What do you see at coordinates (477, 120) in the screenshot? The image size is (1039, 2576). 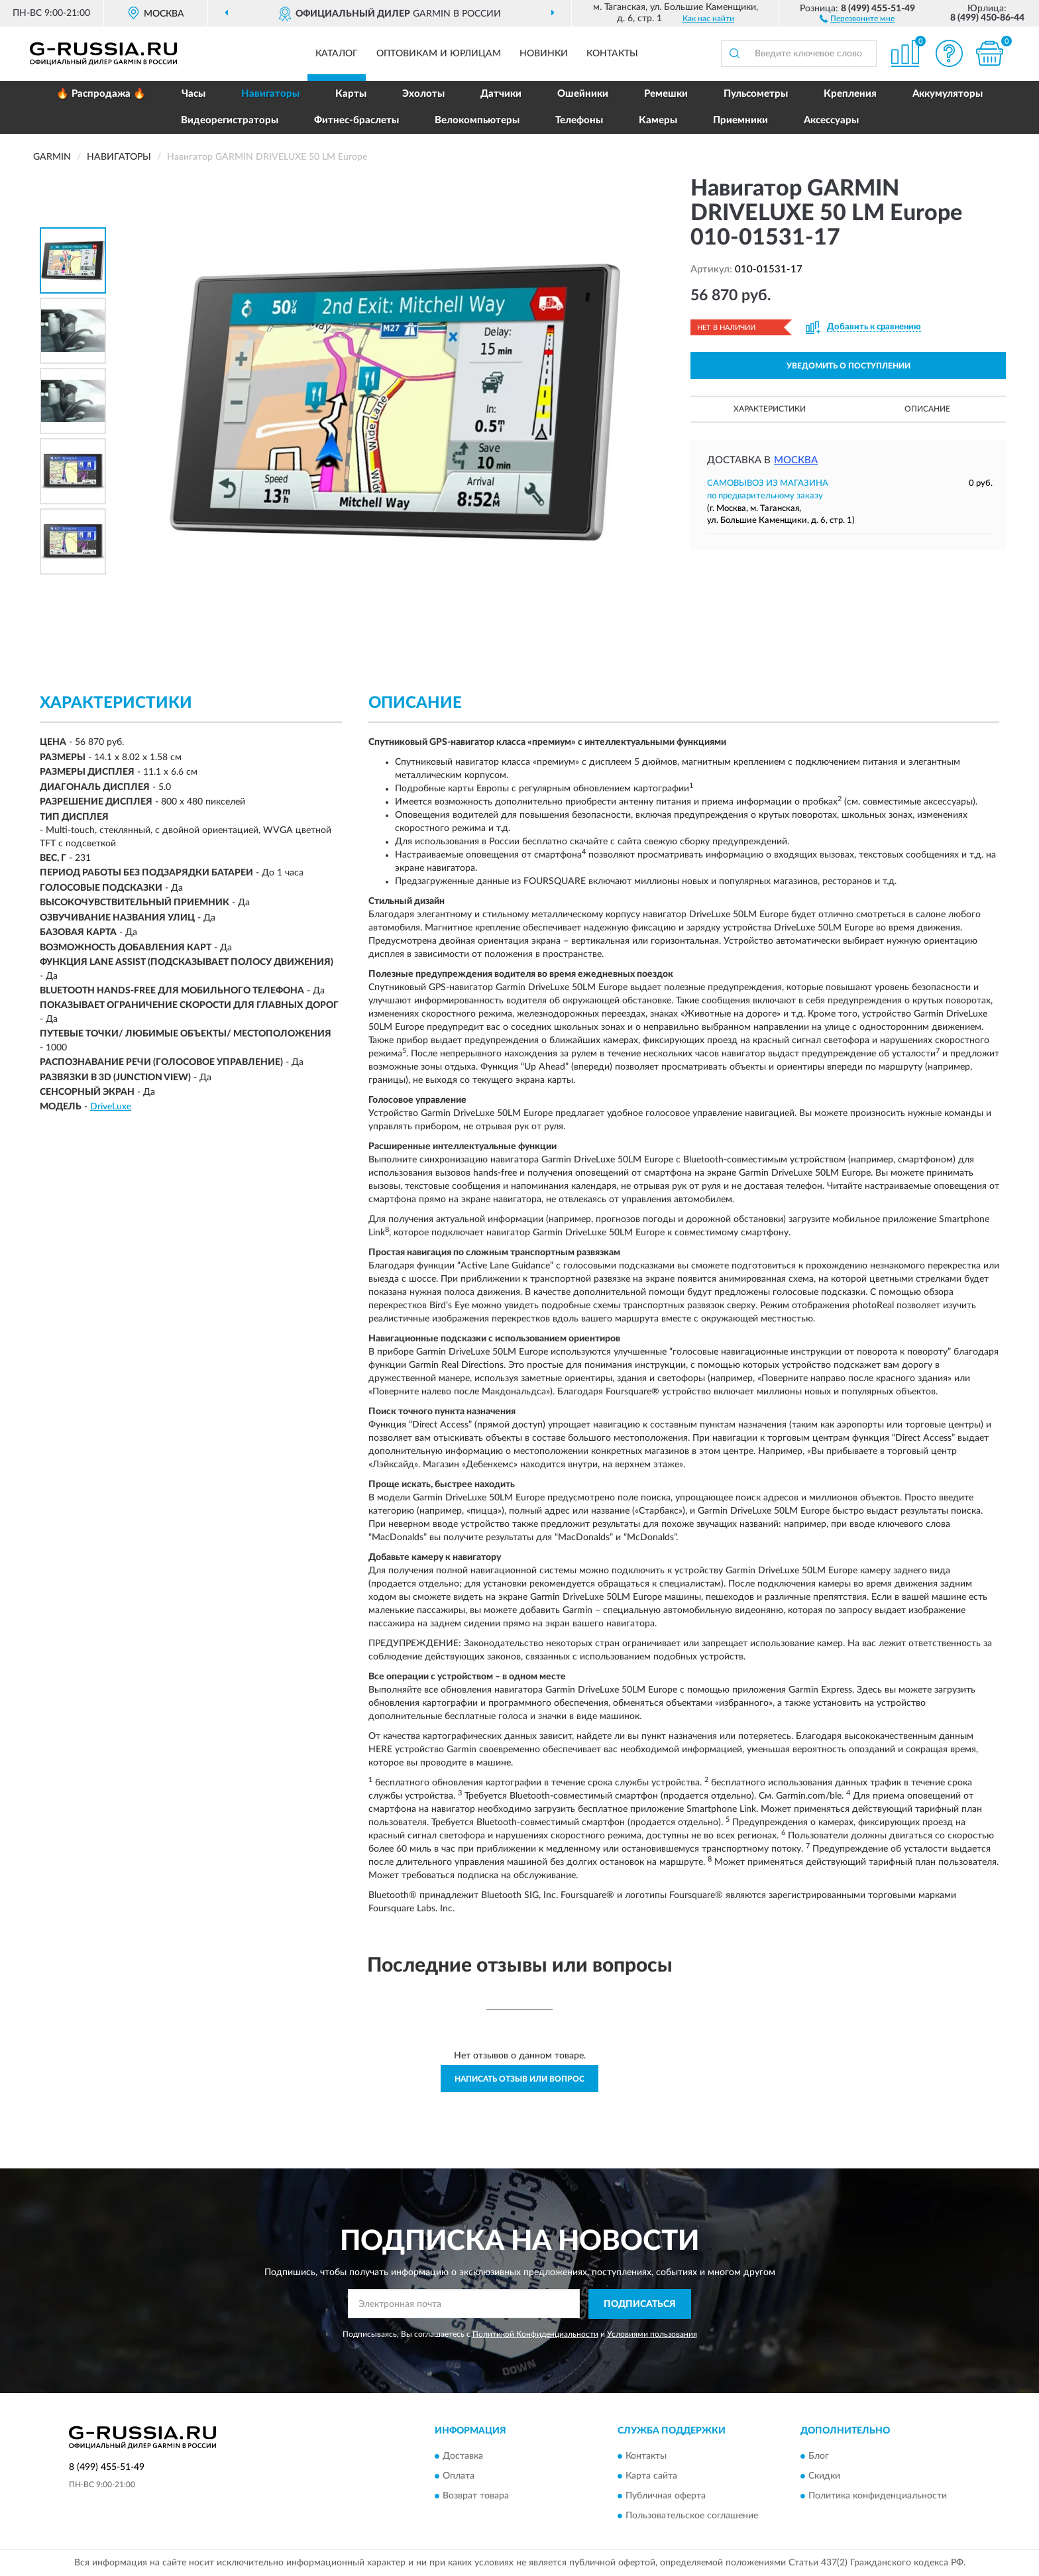 I see `Велокомпьютеры` at bounding box center [477, 120].